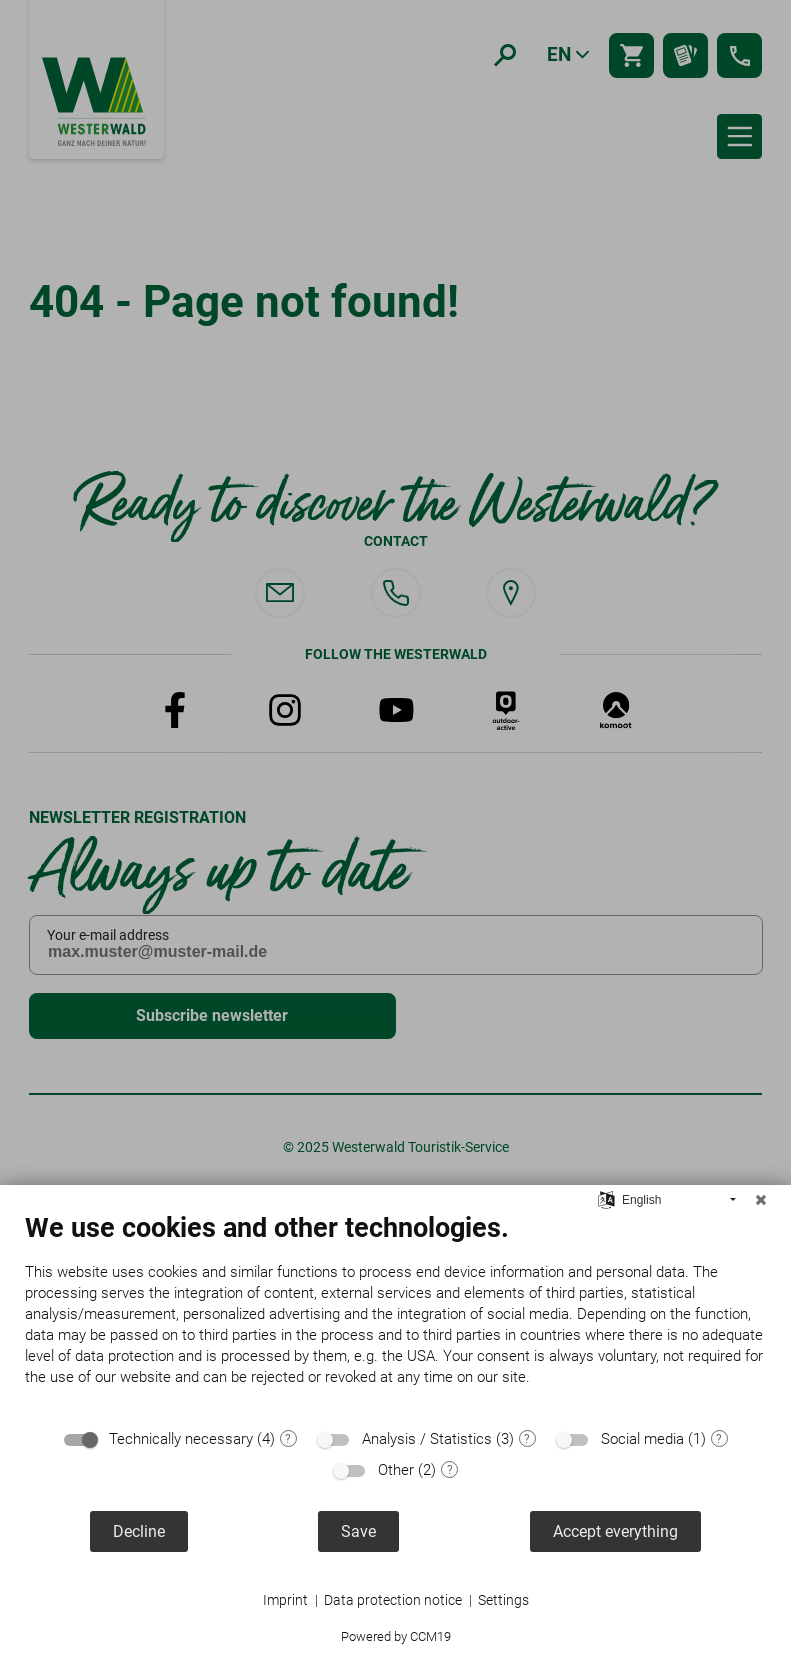 This screenshot has width=791, height=1657. What do you see at coordinates (615, 1531) in the screenshot?
I see `Accept everything` at bounding box center [615, 1531].